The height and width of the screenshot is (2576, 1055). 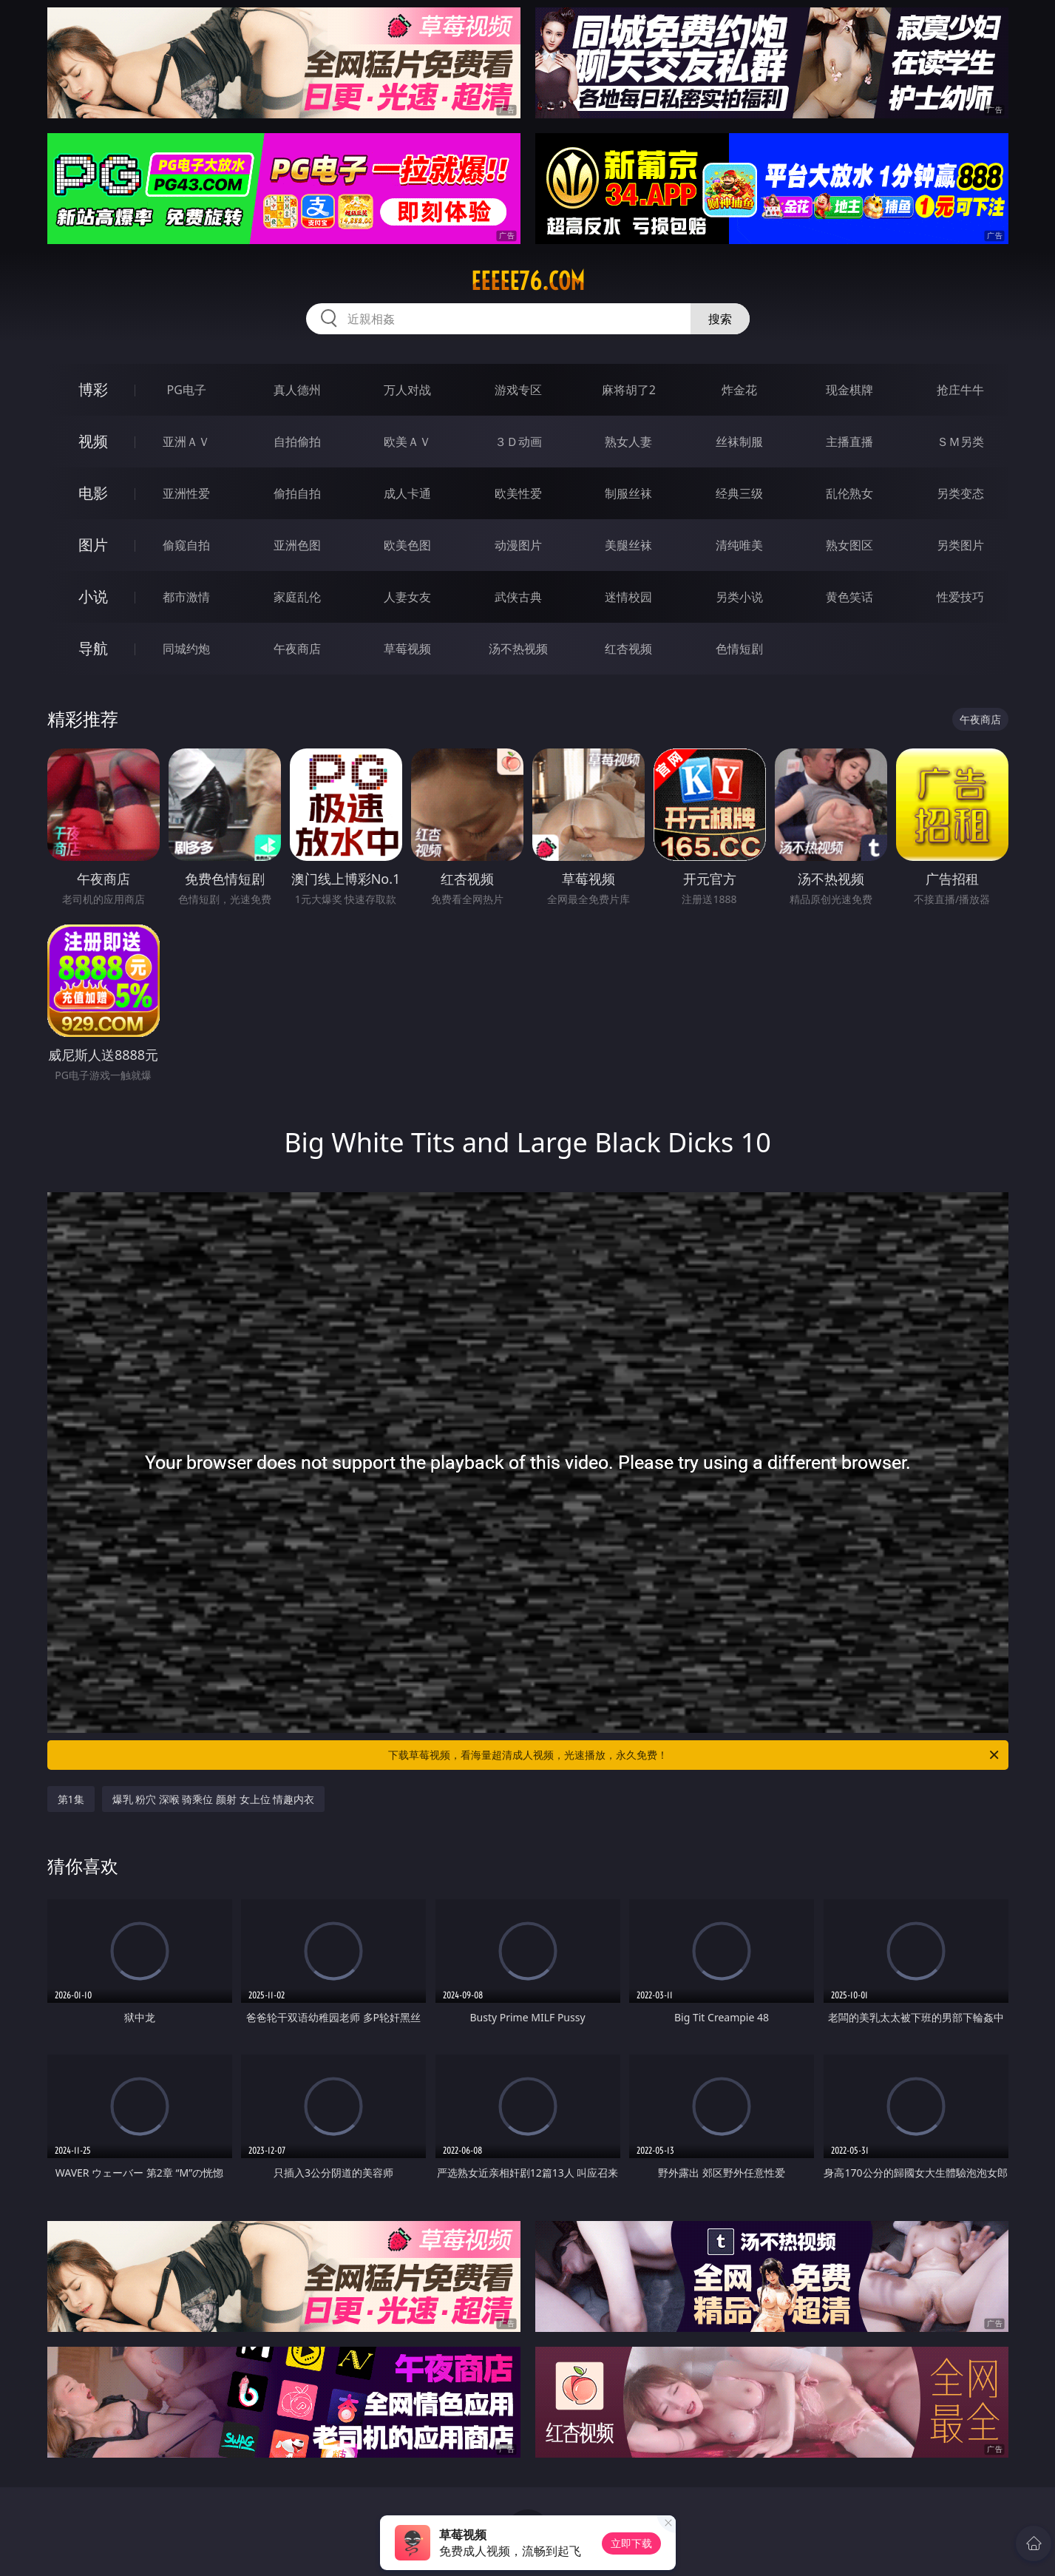 I want to click on 偷拍自拍, so click(x=297, y=493).